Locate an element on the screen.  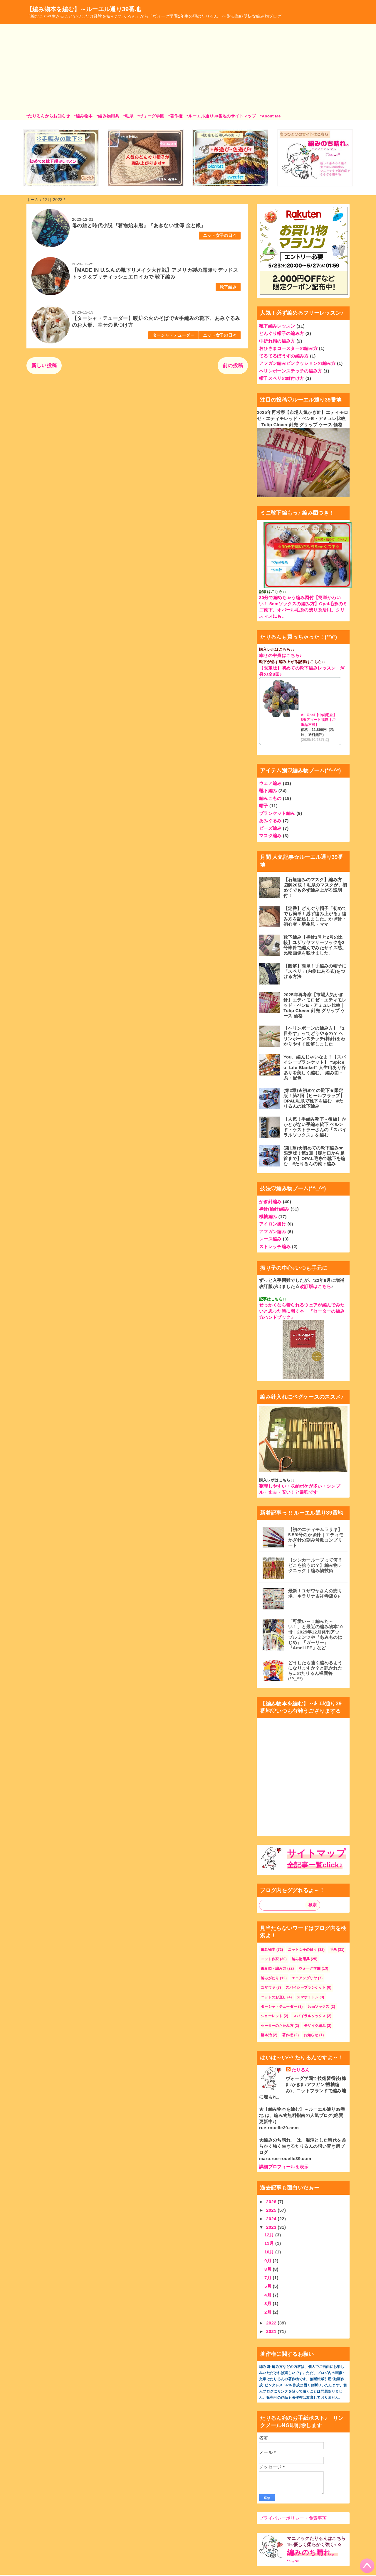
ニット女子の日々 is located at coordinates (220, 235).